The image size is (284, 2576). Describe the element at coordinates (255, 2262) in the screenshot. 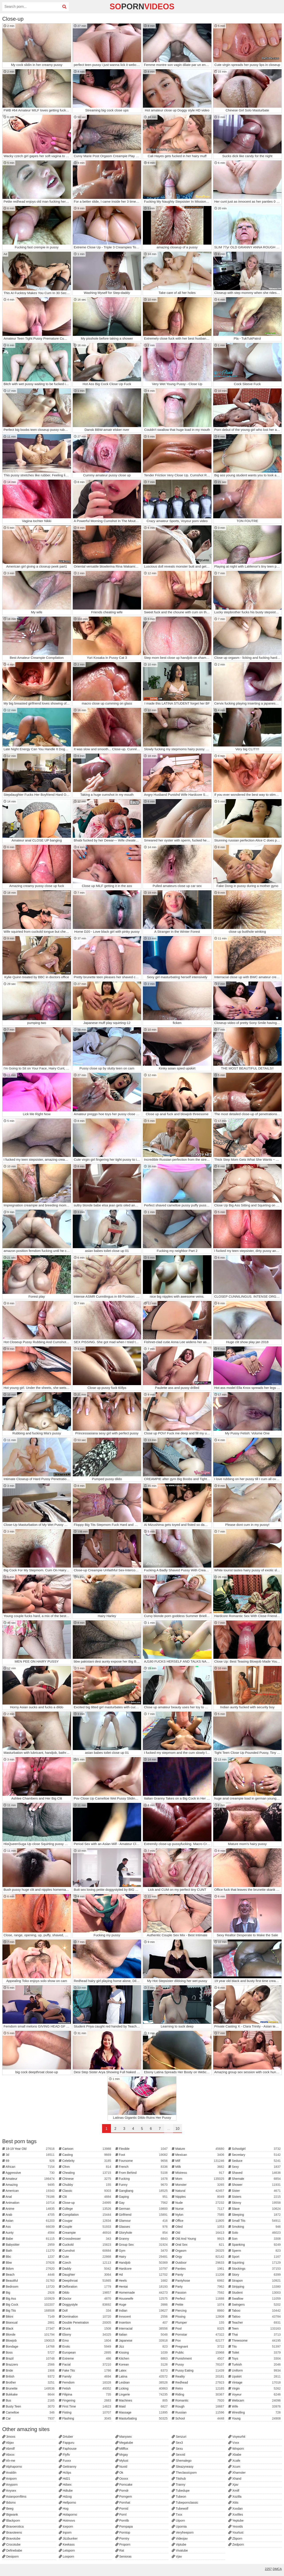

I see `Squirting` at that location.